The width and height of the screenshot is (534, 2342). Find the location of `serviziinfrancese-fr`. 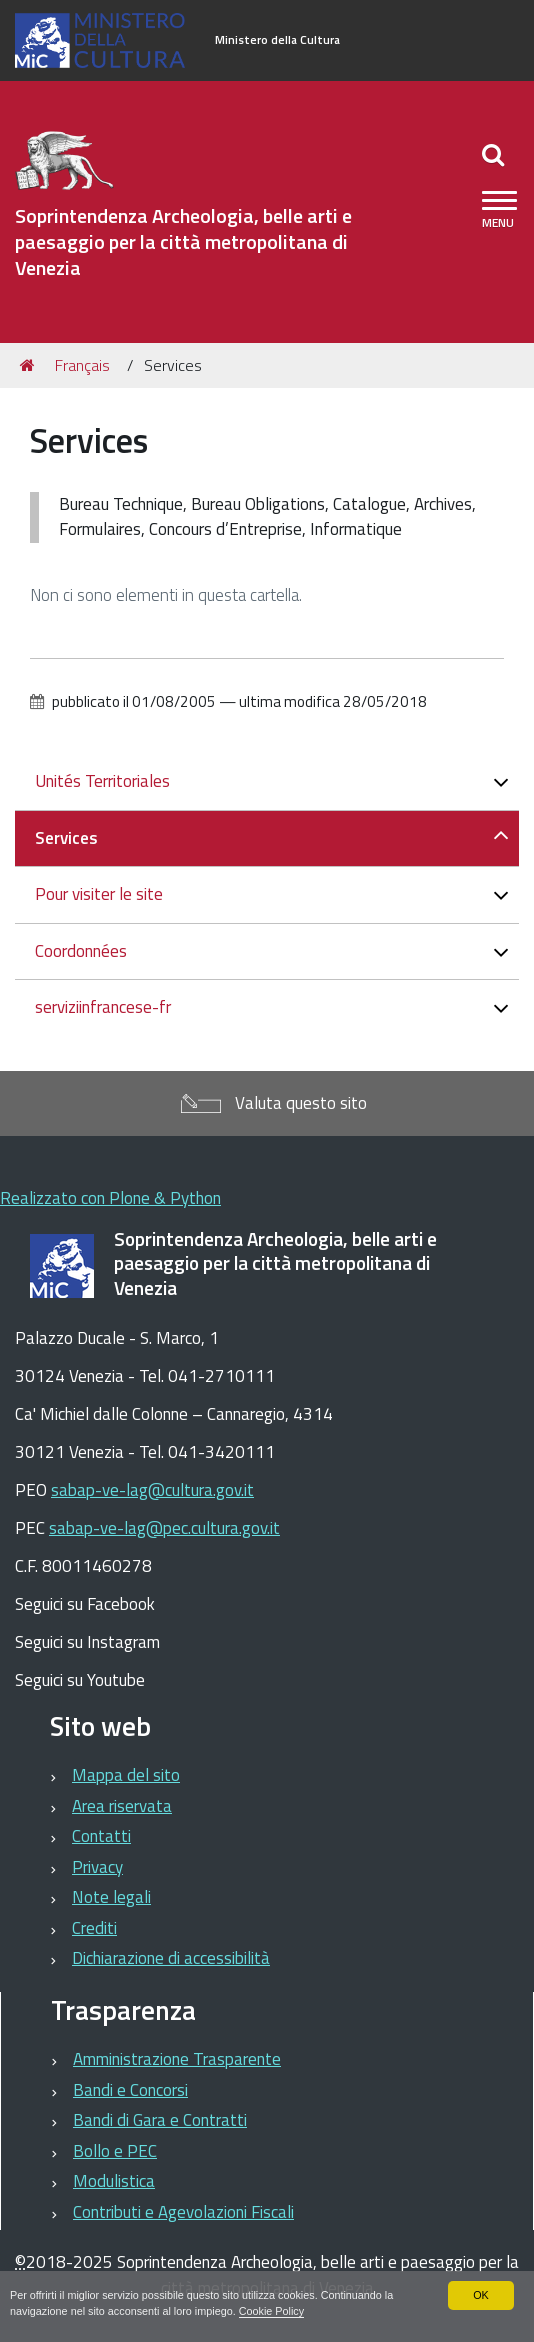

serviziinfrancese-fr is located at coordinates (103, 1007).